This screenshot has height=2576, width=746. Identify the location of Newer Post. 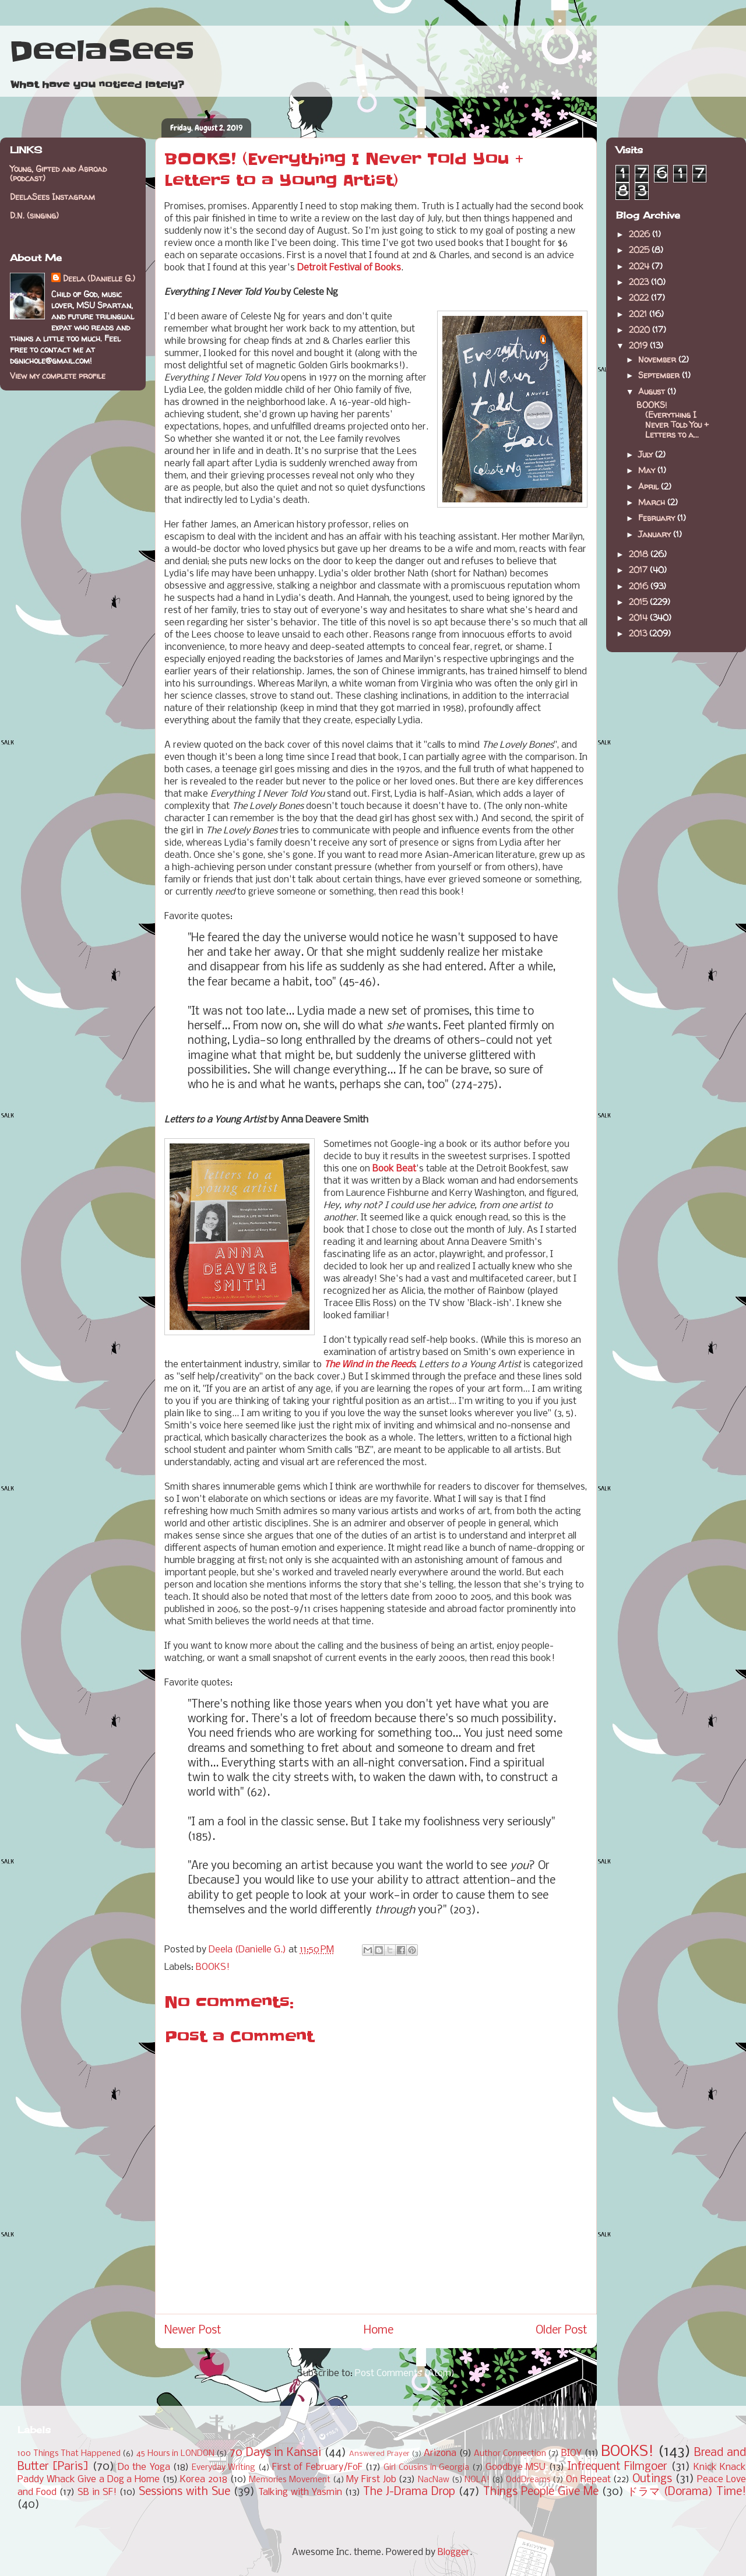
(192, 2330).